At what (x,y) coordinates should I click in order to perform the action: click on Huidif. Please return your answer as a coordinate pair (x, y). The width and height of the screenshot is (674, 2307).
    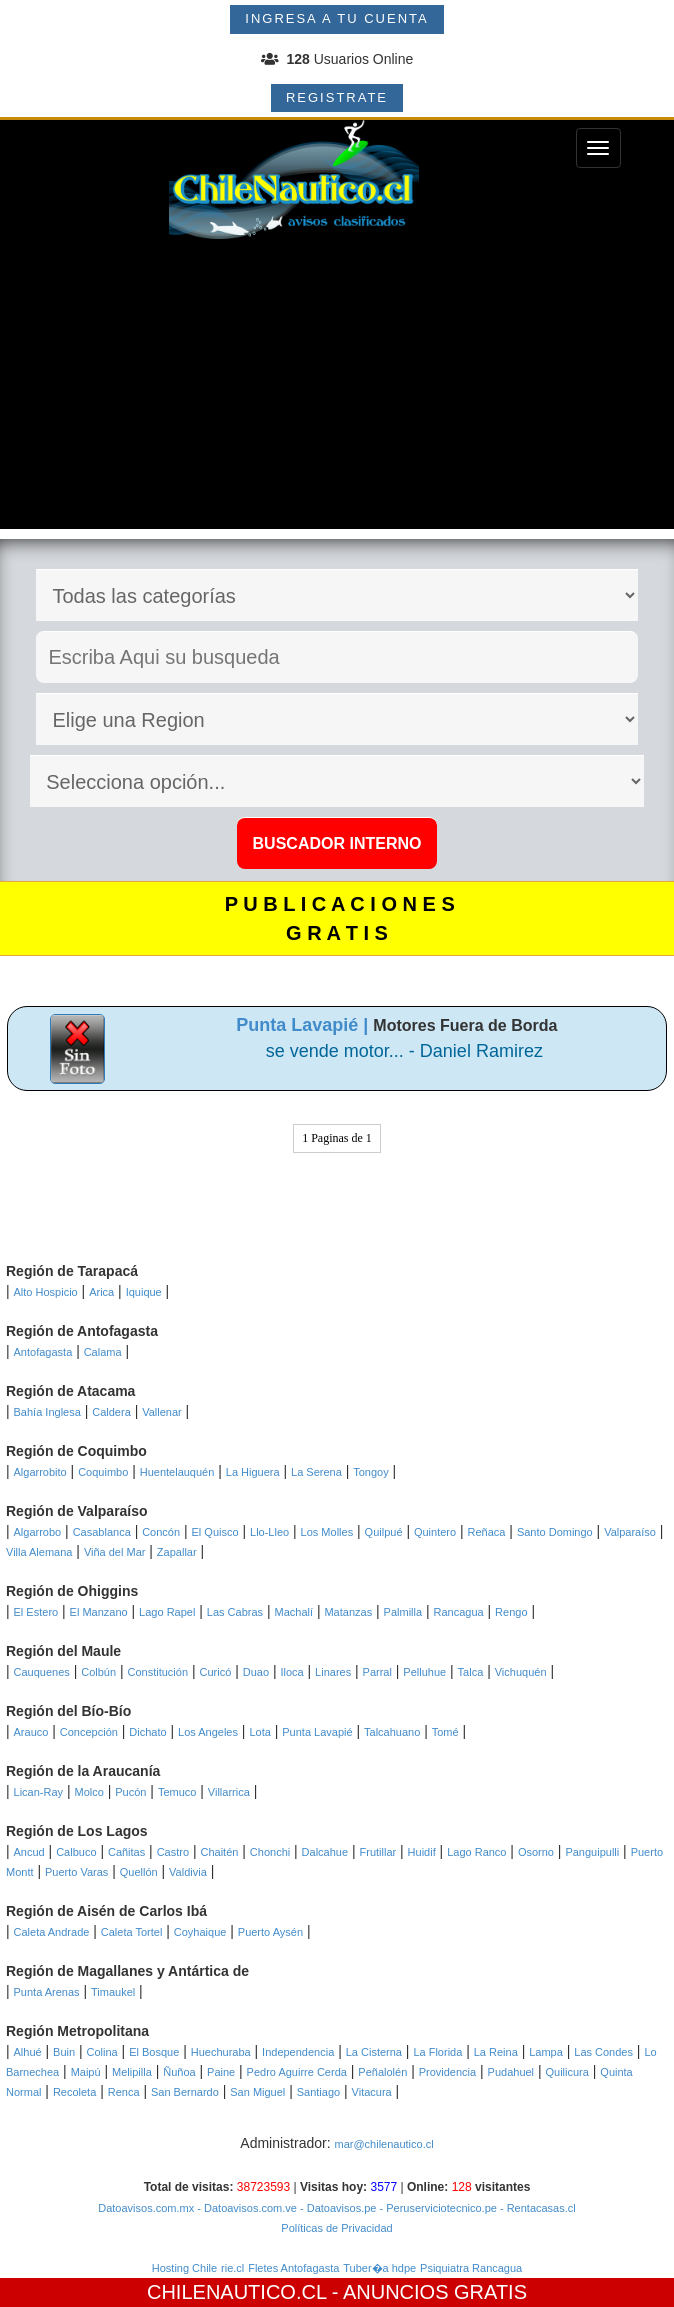
    Looking at the image, I should click on (422, 1852).